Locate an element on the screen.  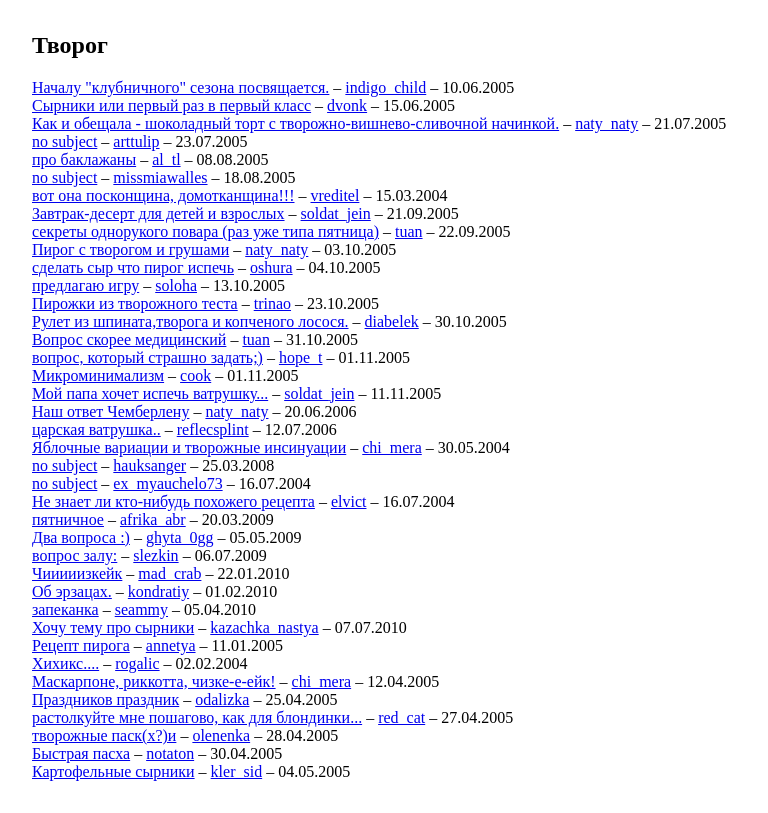
dvonk is located at coordinates (347, 105).